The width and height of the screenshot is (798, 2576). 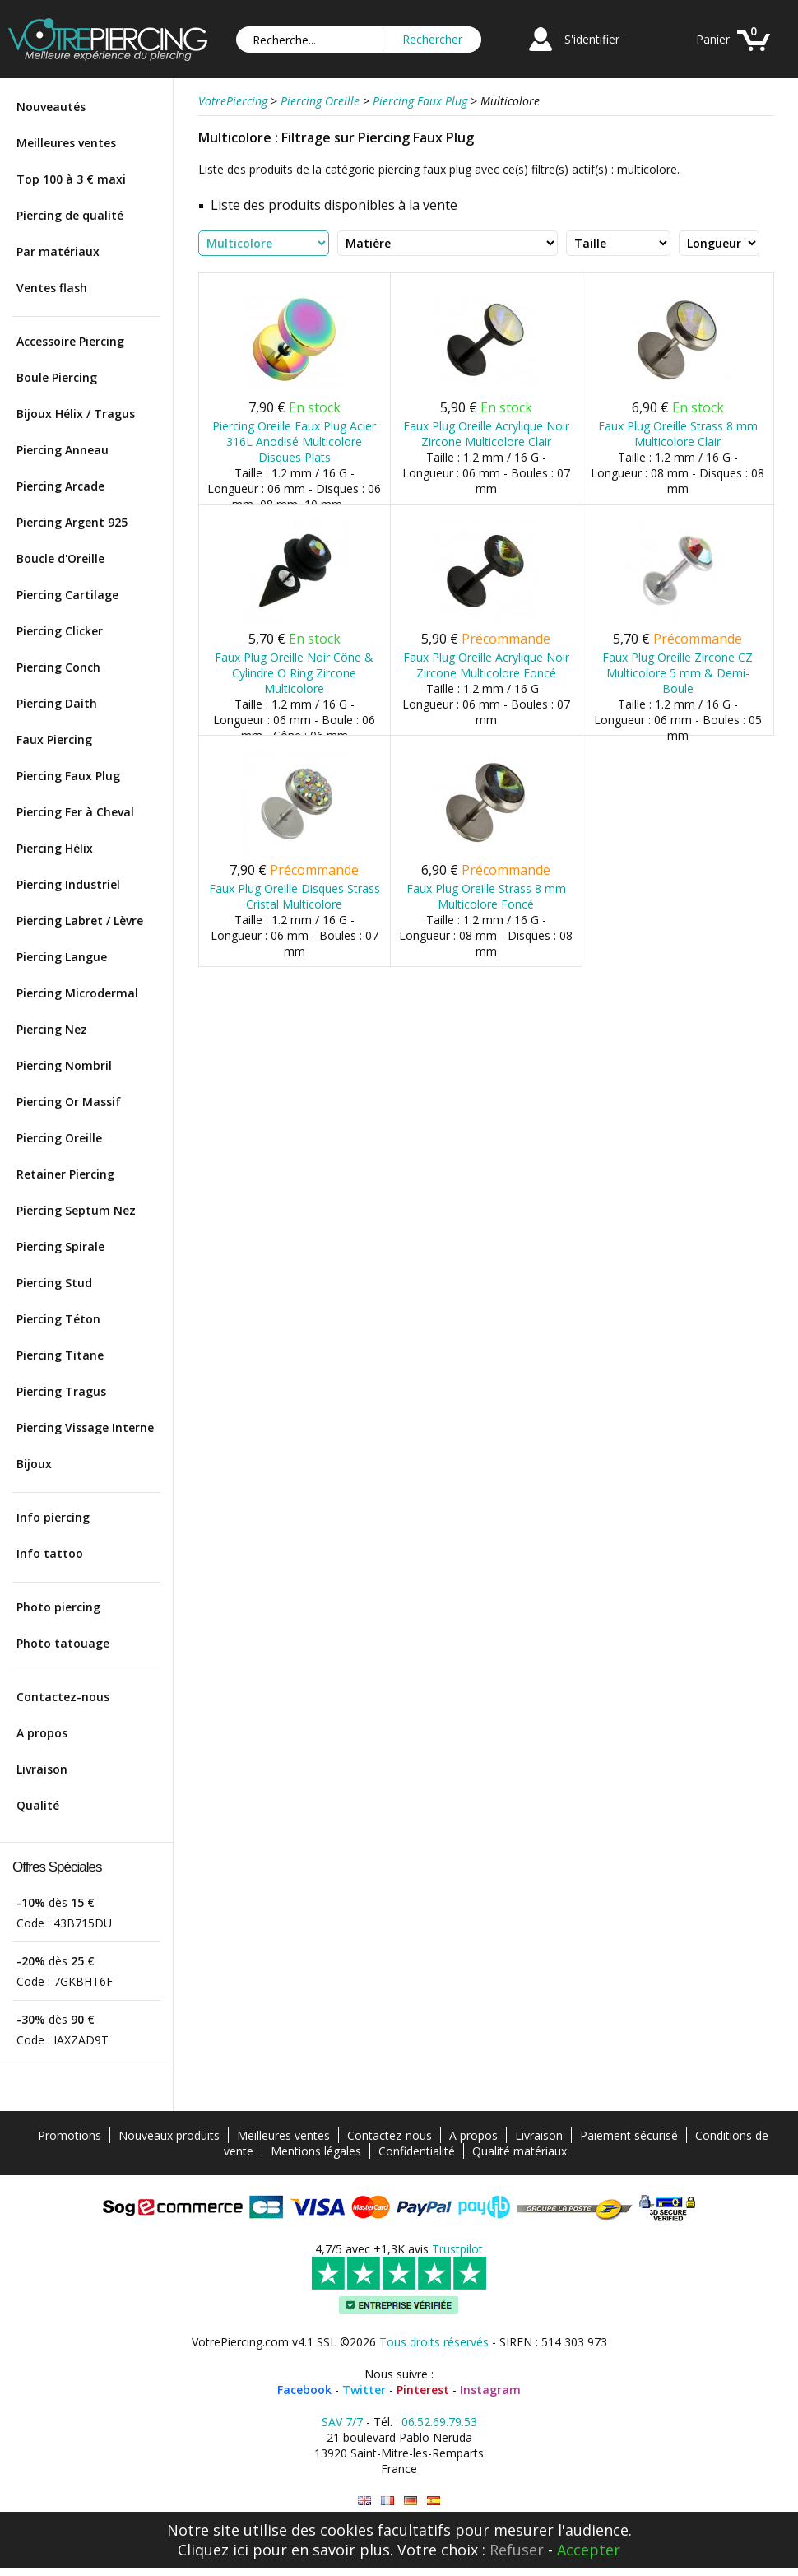 I want to click on Bijoux, so click(x=34, y=1464).